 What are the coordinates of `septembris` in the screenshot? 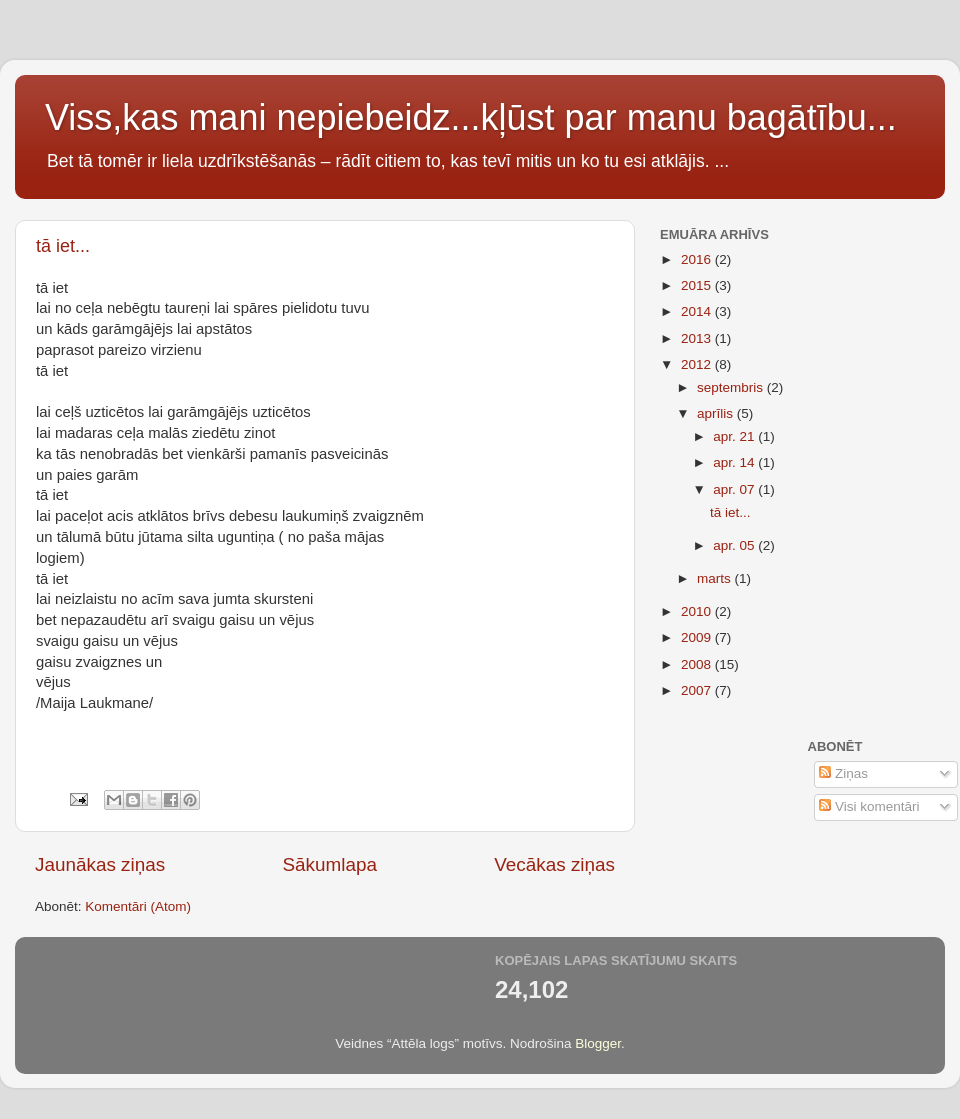 It's located at (732, 387).